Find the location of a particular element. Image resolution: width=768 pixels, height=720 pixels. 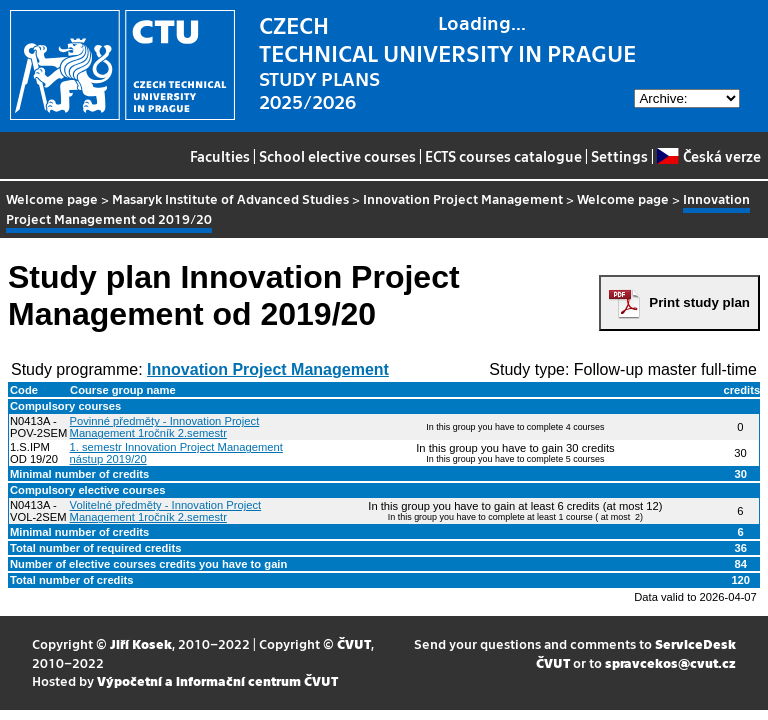

Výpočetní a informační centrum ČVUT is located at coordinates (217, 680).